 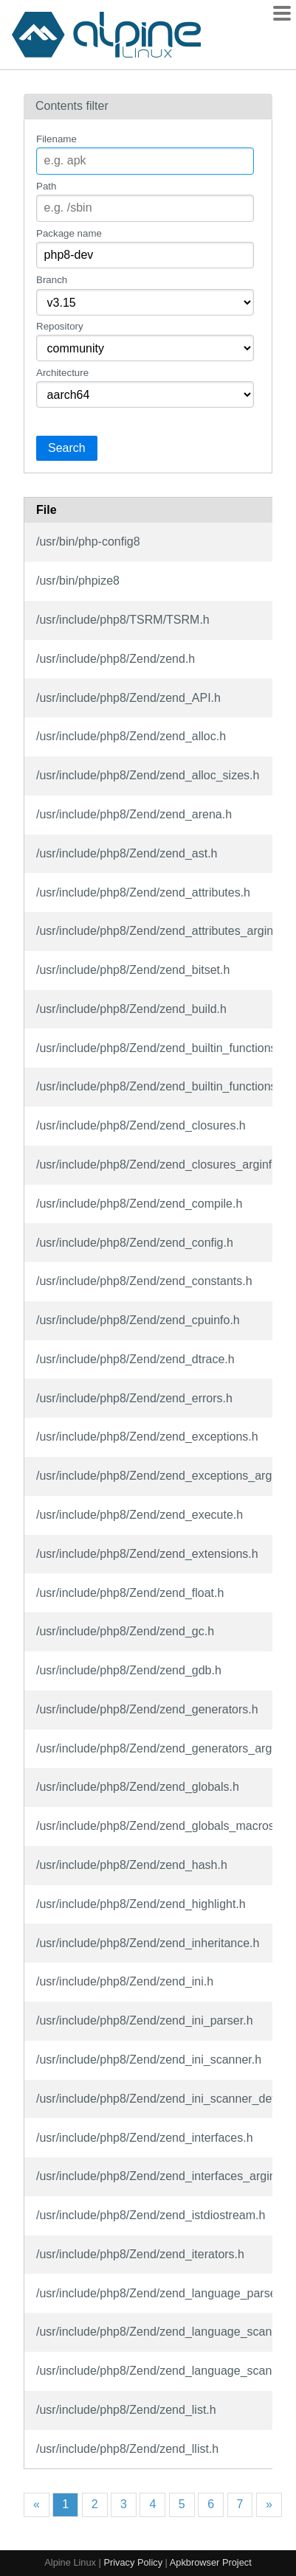 What do you see at coordinates (211, 2562) in the screenshot?
I see `Apkbrowser Project` at bounding box center [211, 2562].